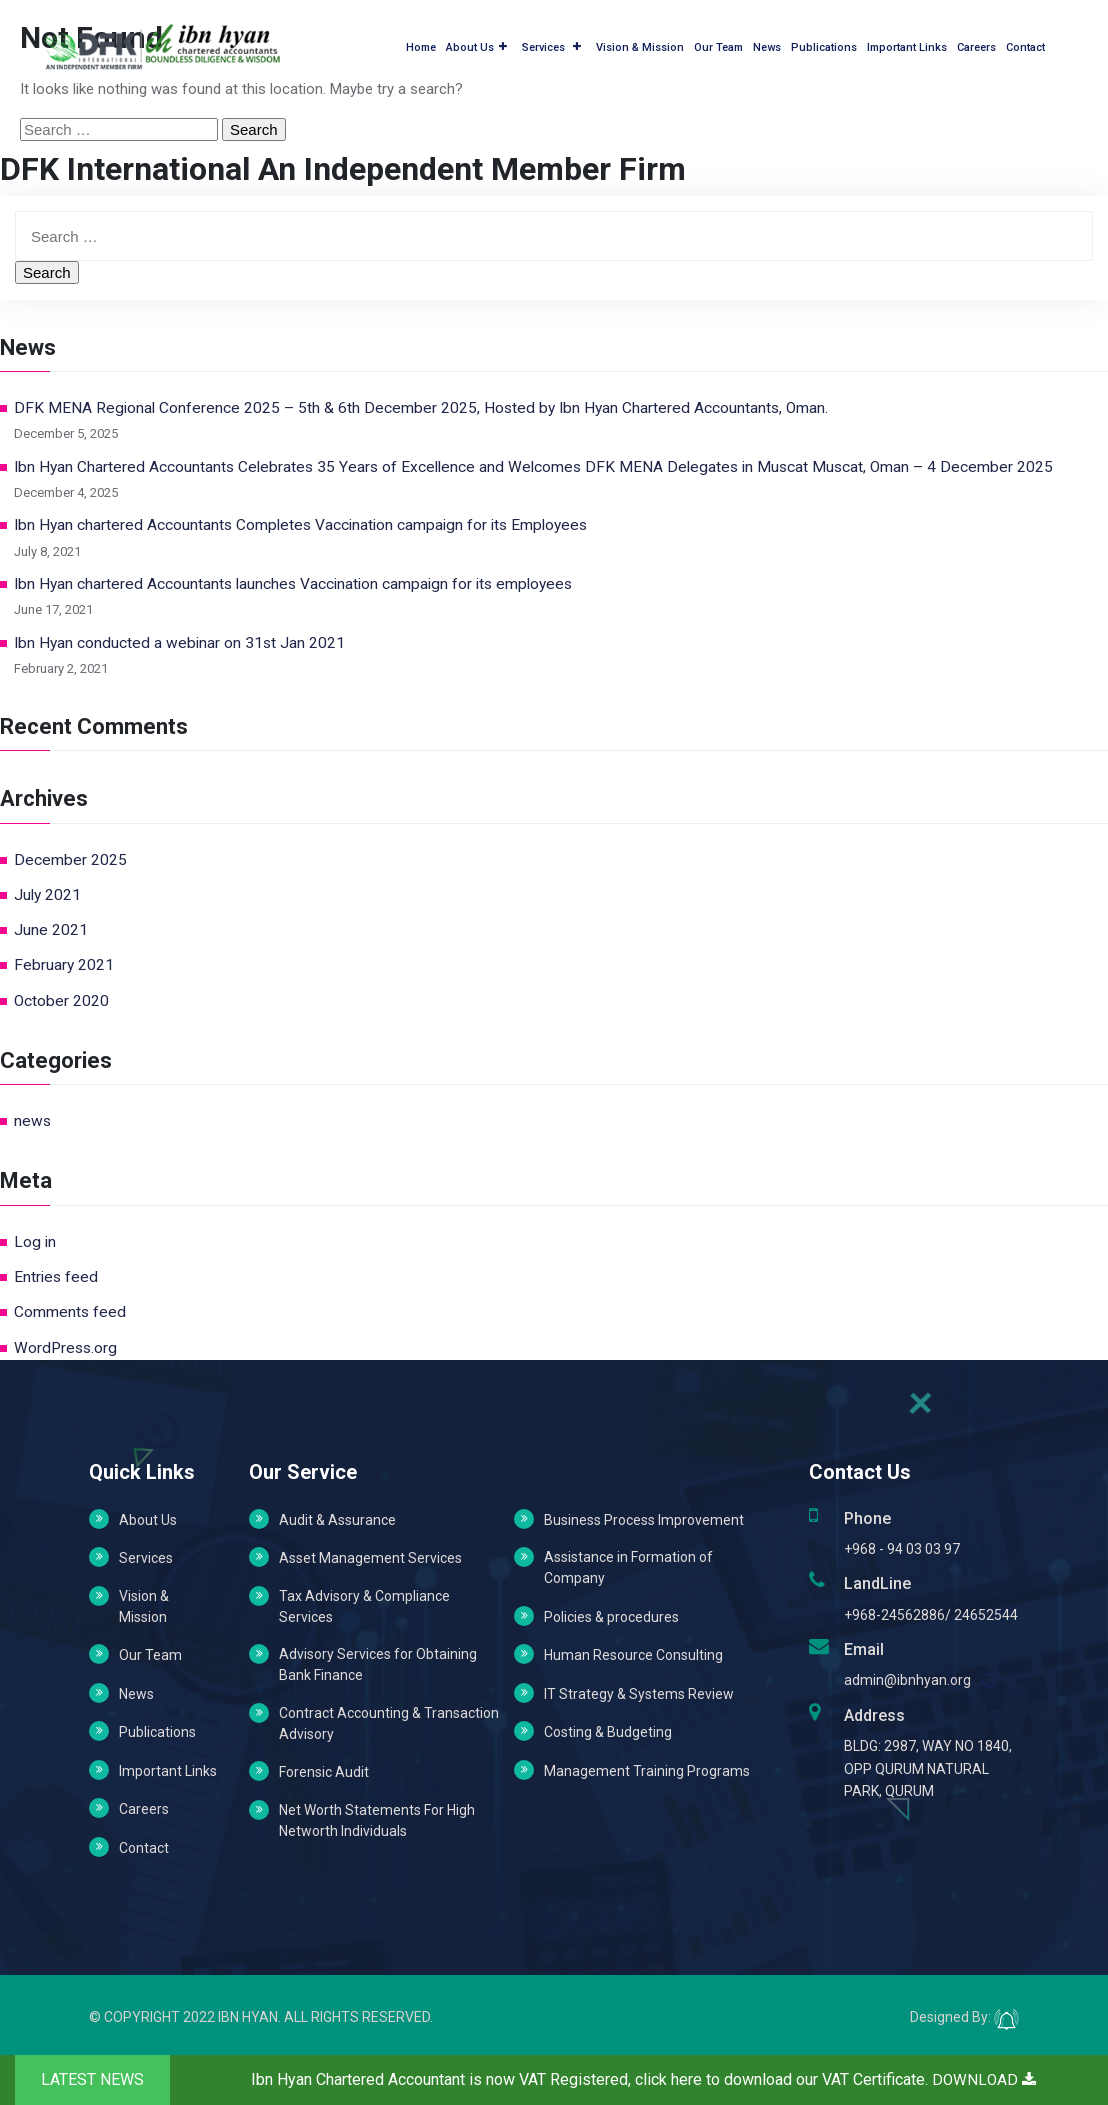 The height and width of the screenshot is (2105, 1108). I want to click on December 2025, so click(70, 860).